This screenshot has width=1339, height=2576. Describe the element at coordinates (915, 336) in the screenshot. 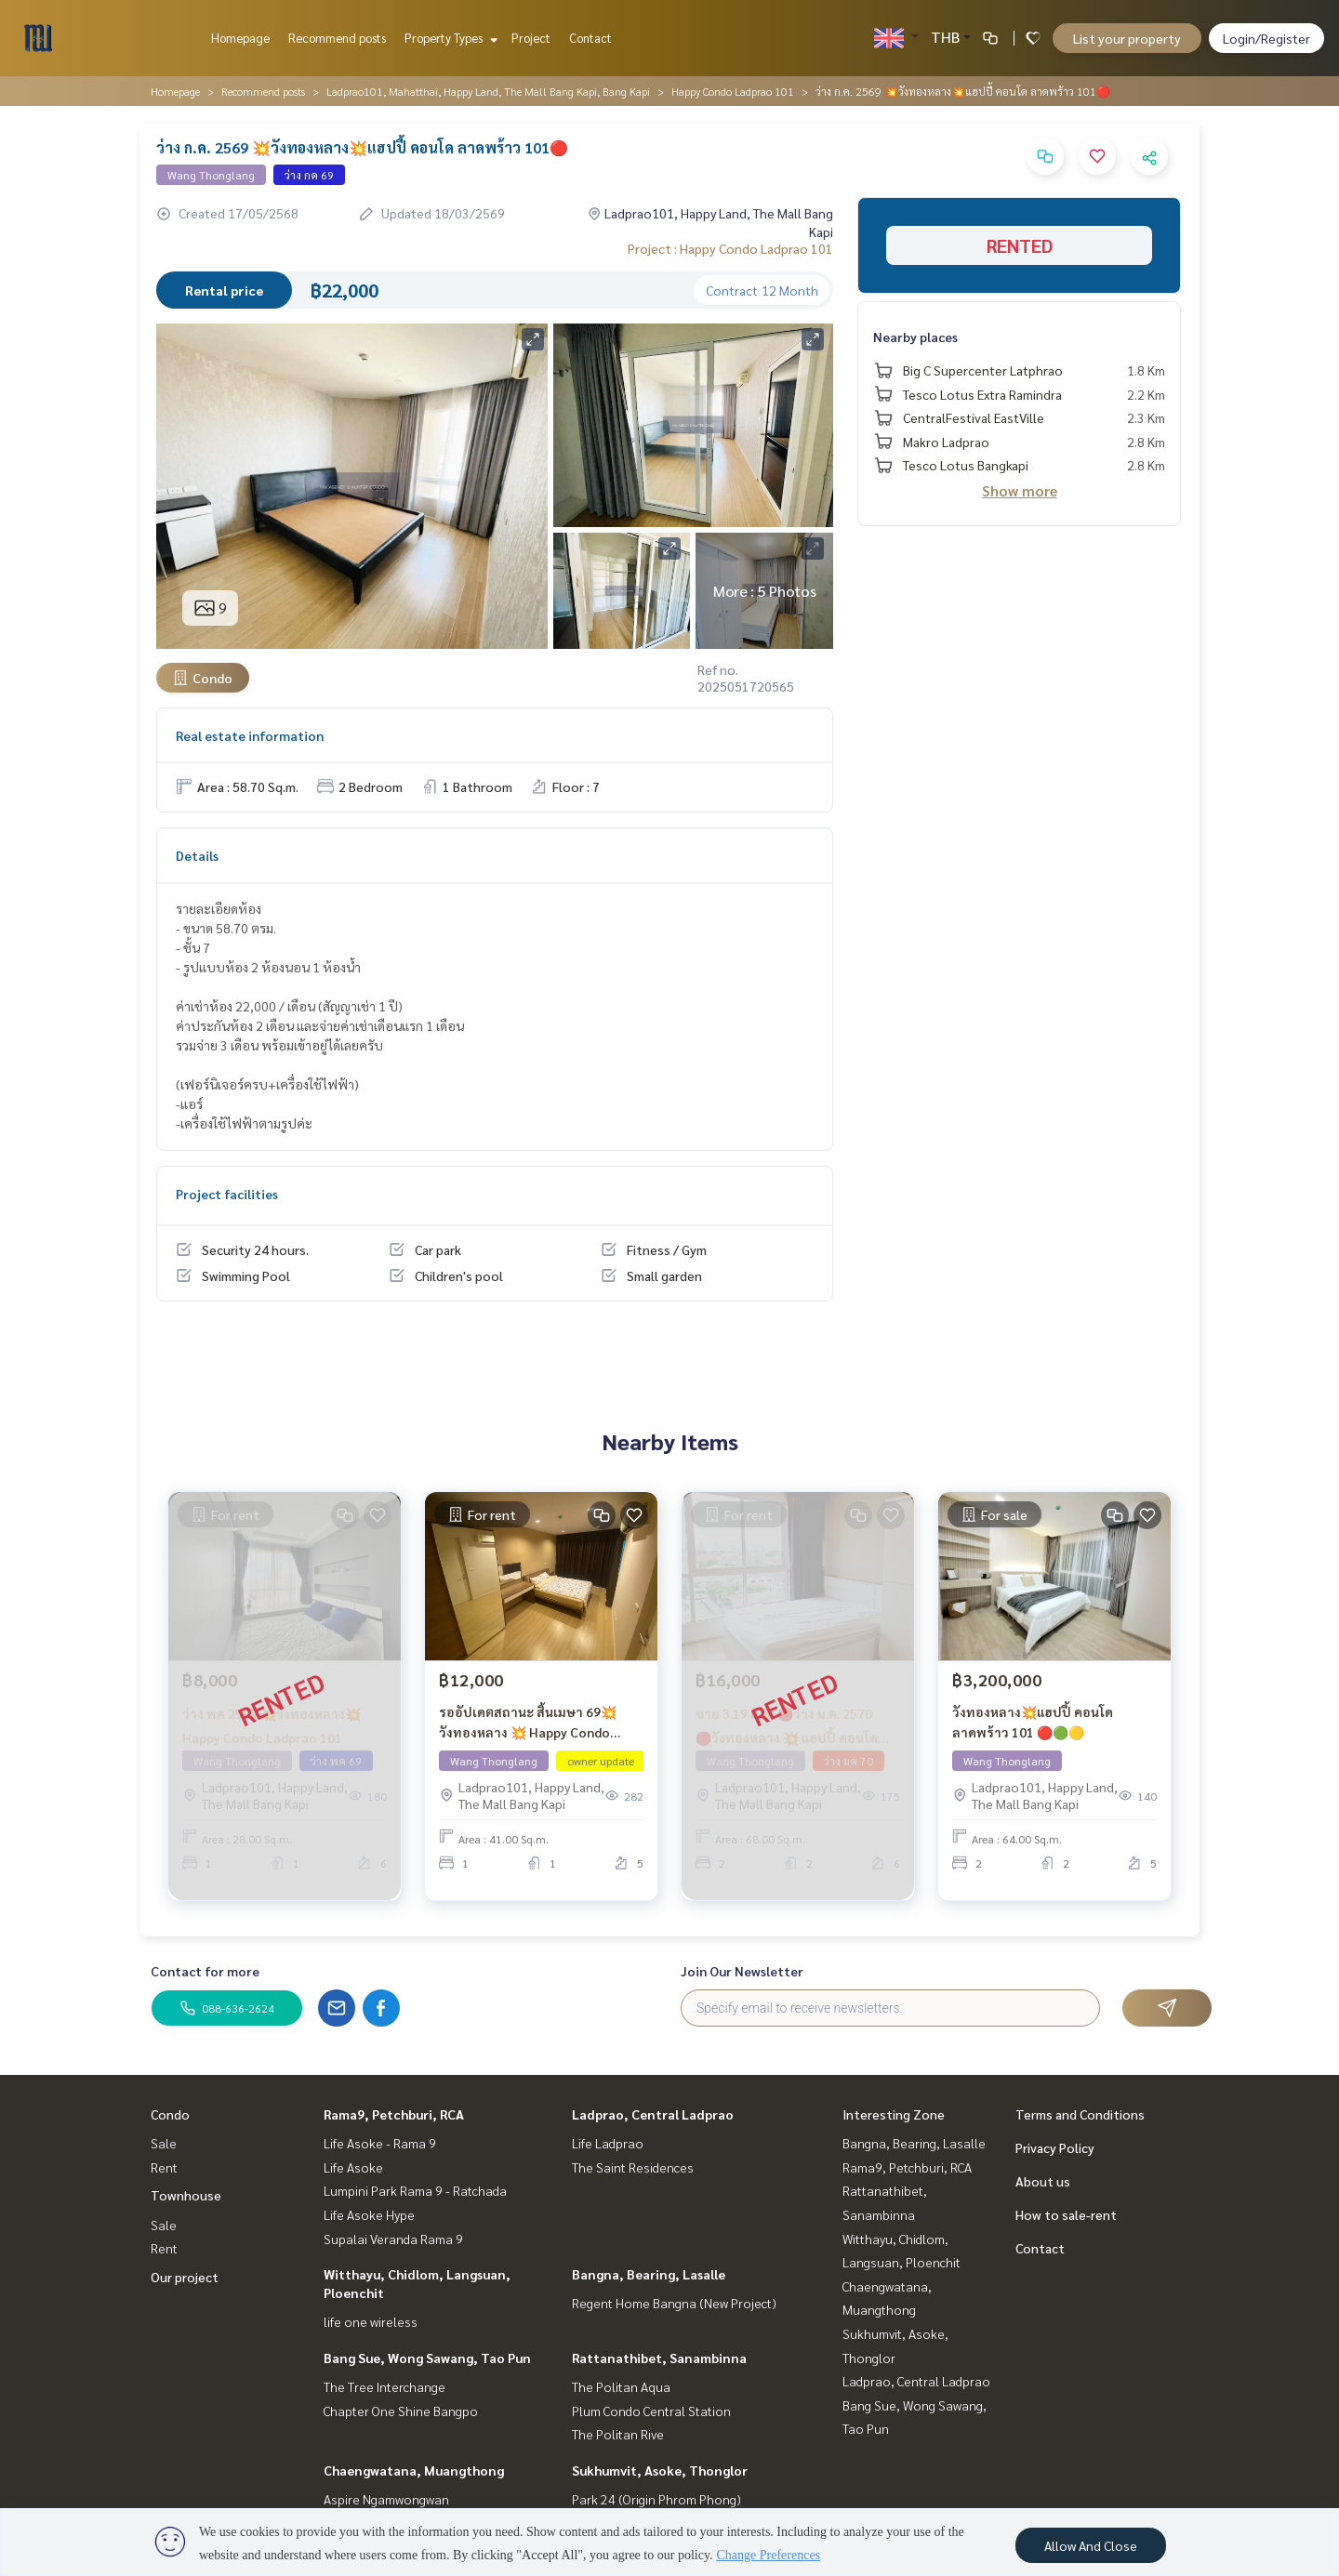

I see `Nearby places` at that location.